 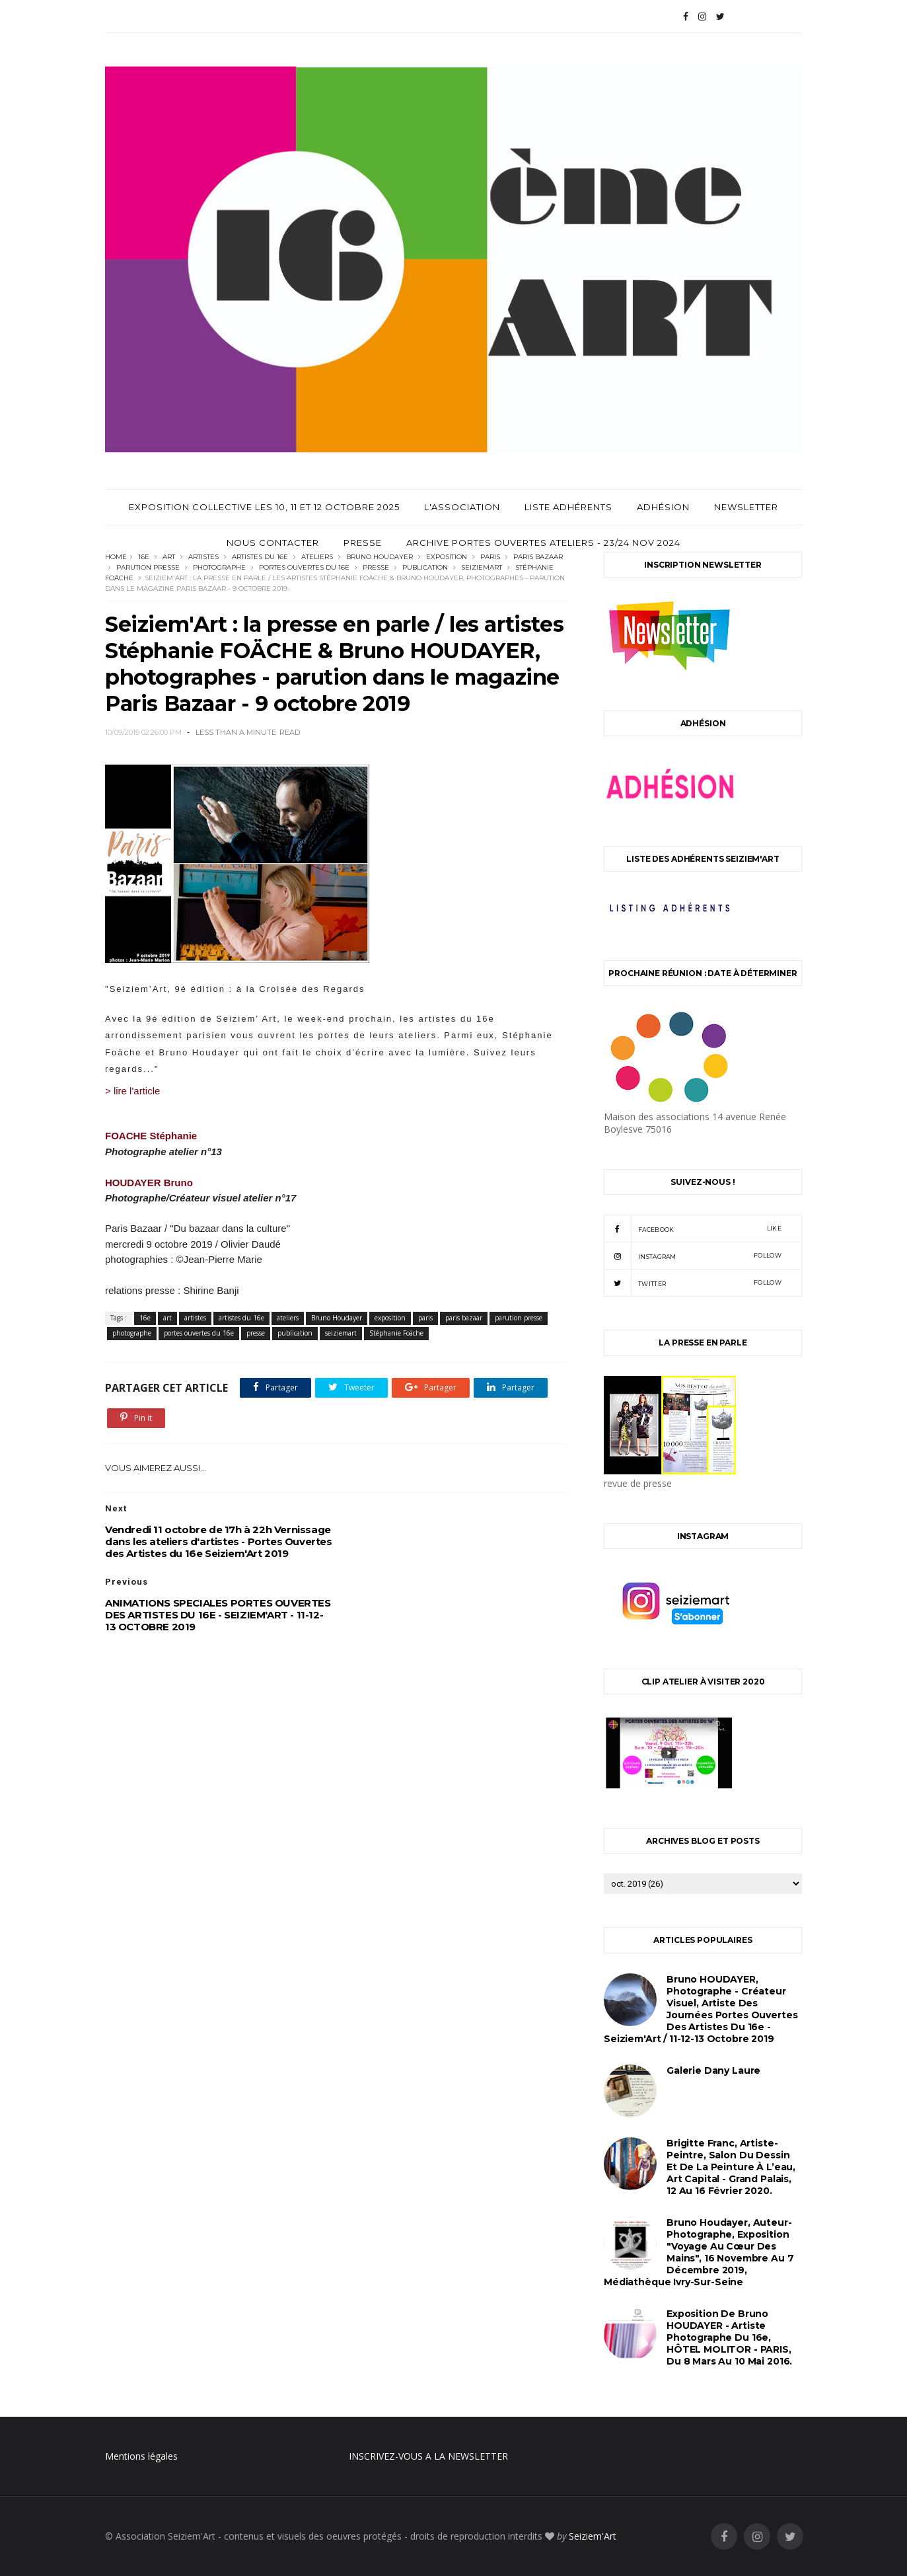 I want to click on art, so click(x=169, y=556).